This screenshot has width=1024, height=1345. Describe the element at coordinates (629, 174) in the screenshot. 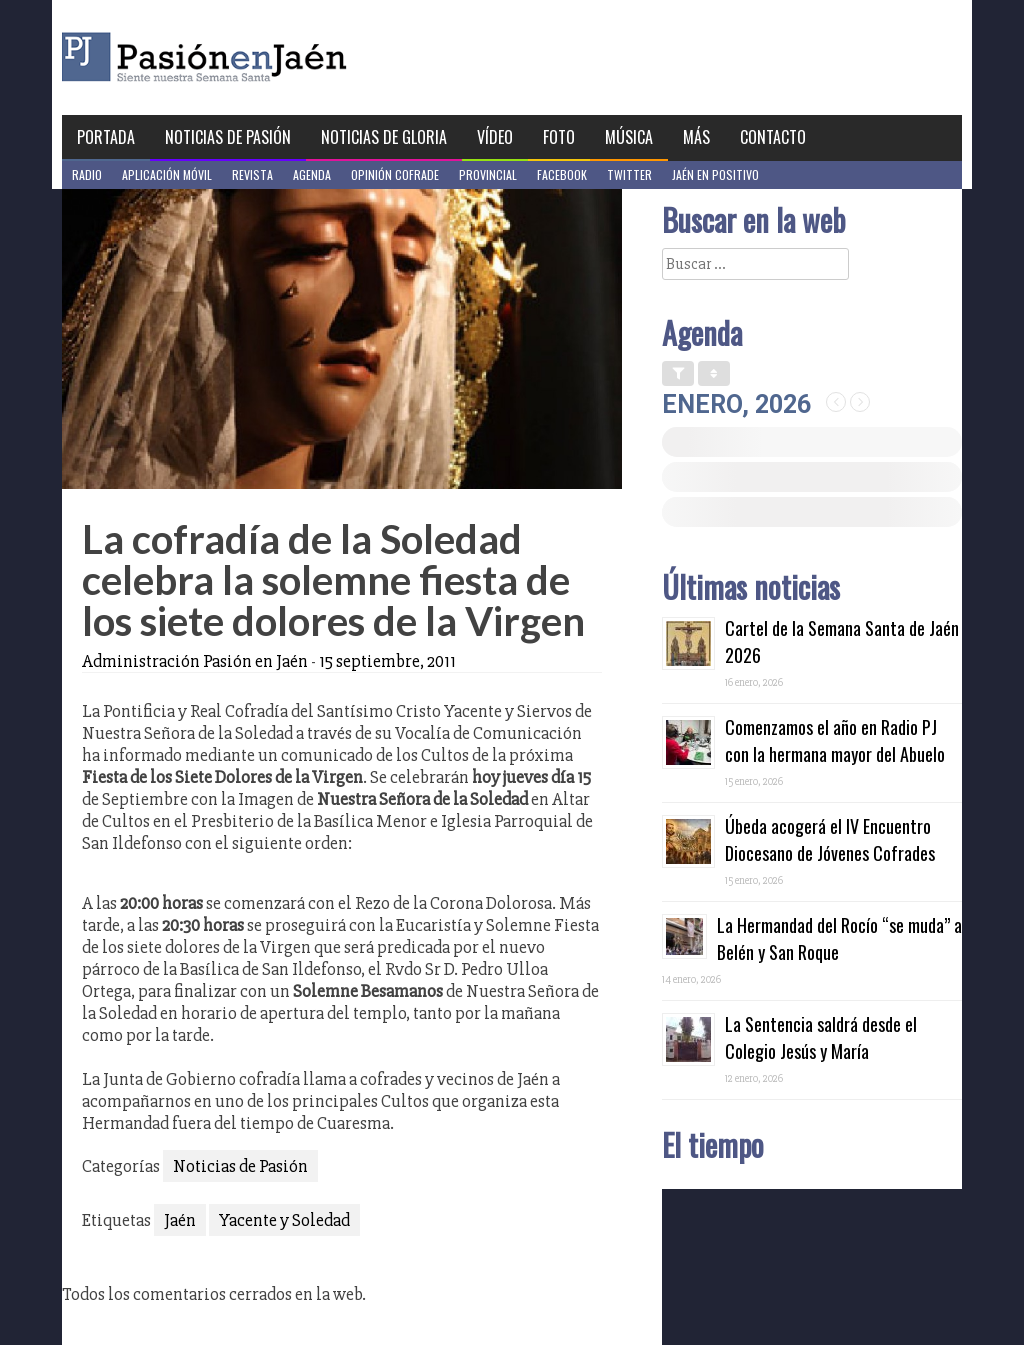

I see `Twitter` at that location.